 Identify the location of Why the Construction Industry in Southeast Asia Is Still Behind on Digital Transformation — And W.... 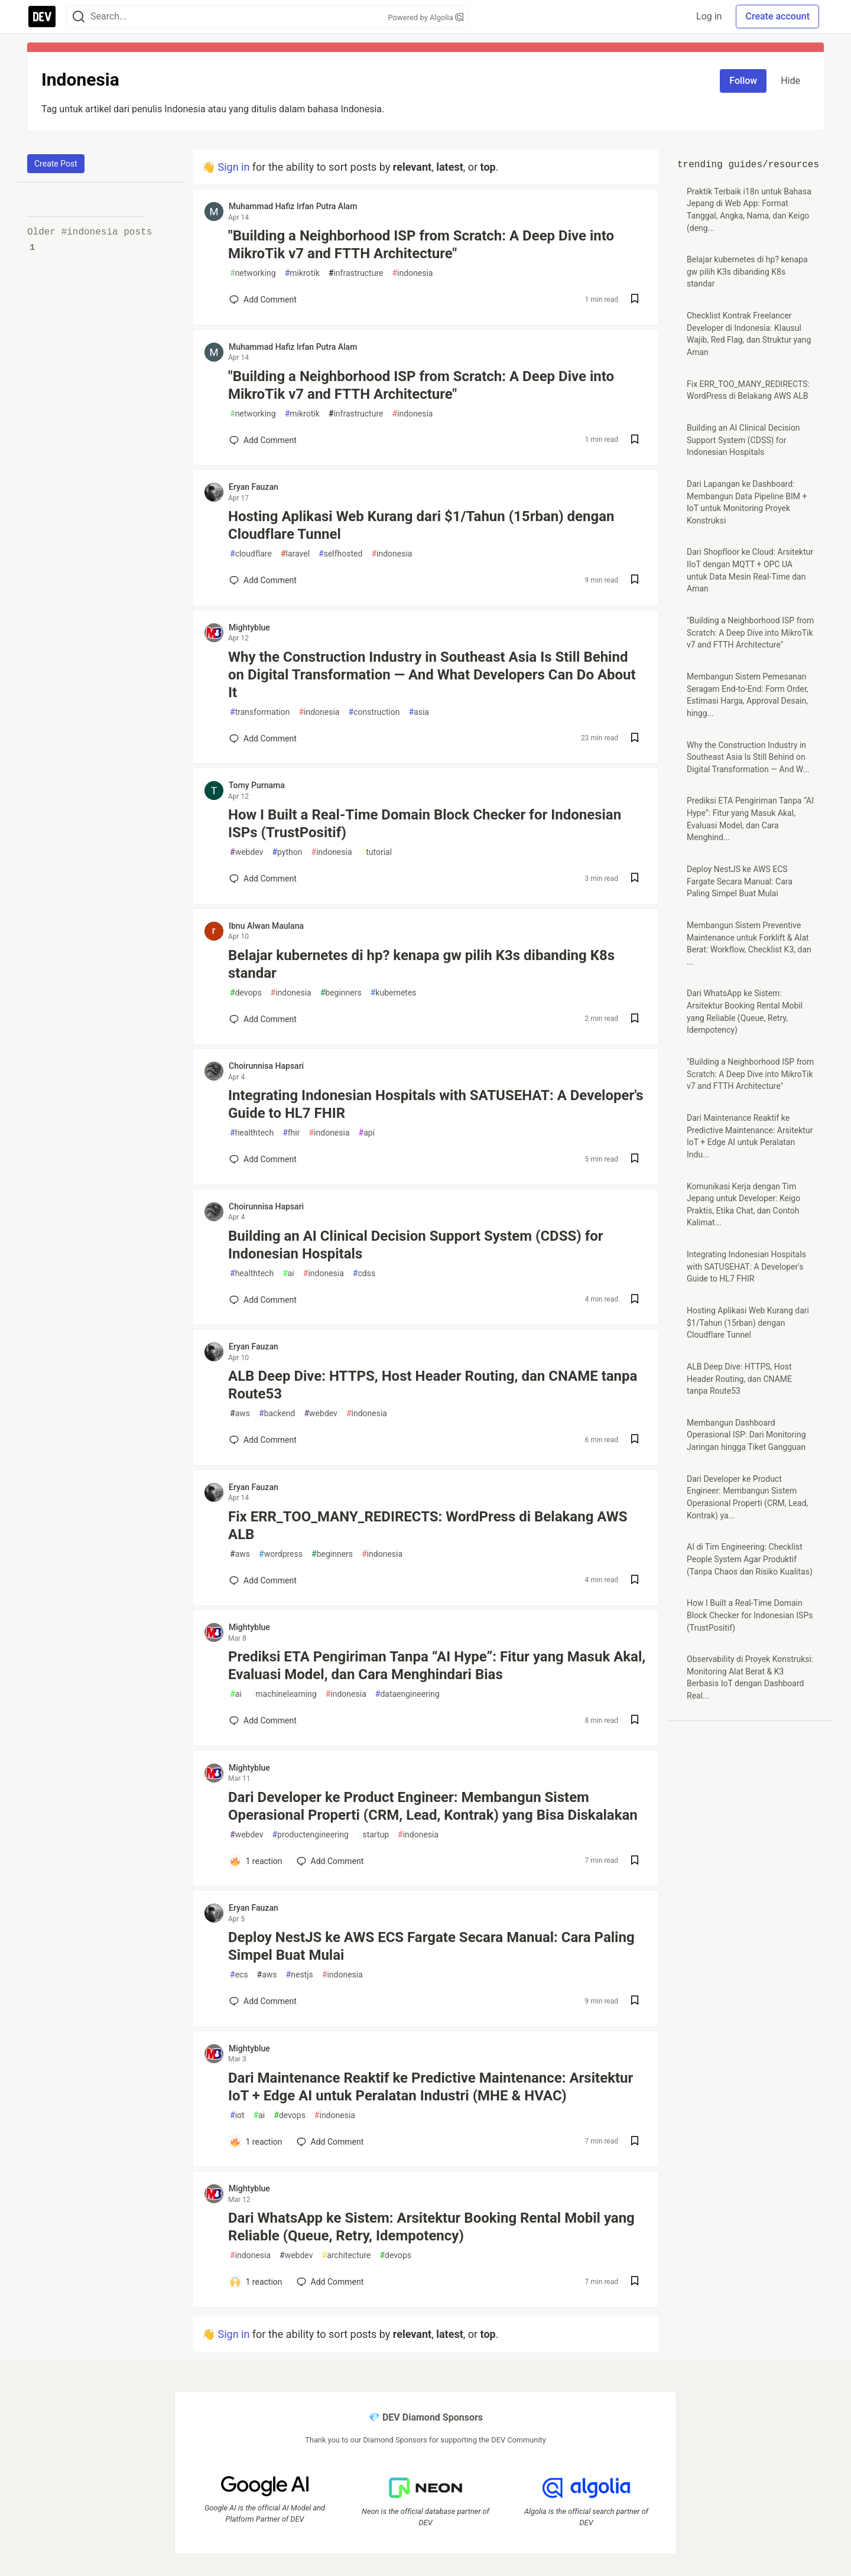
(748, 757).